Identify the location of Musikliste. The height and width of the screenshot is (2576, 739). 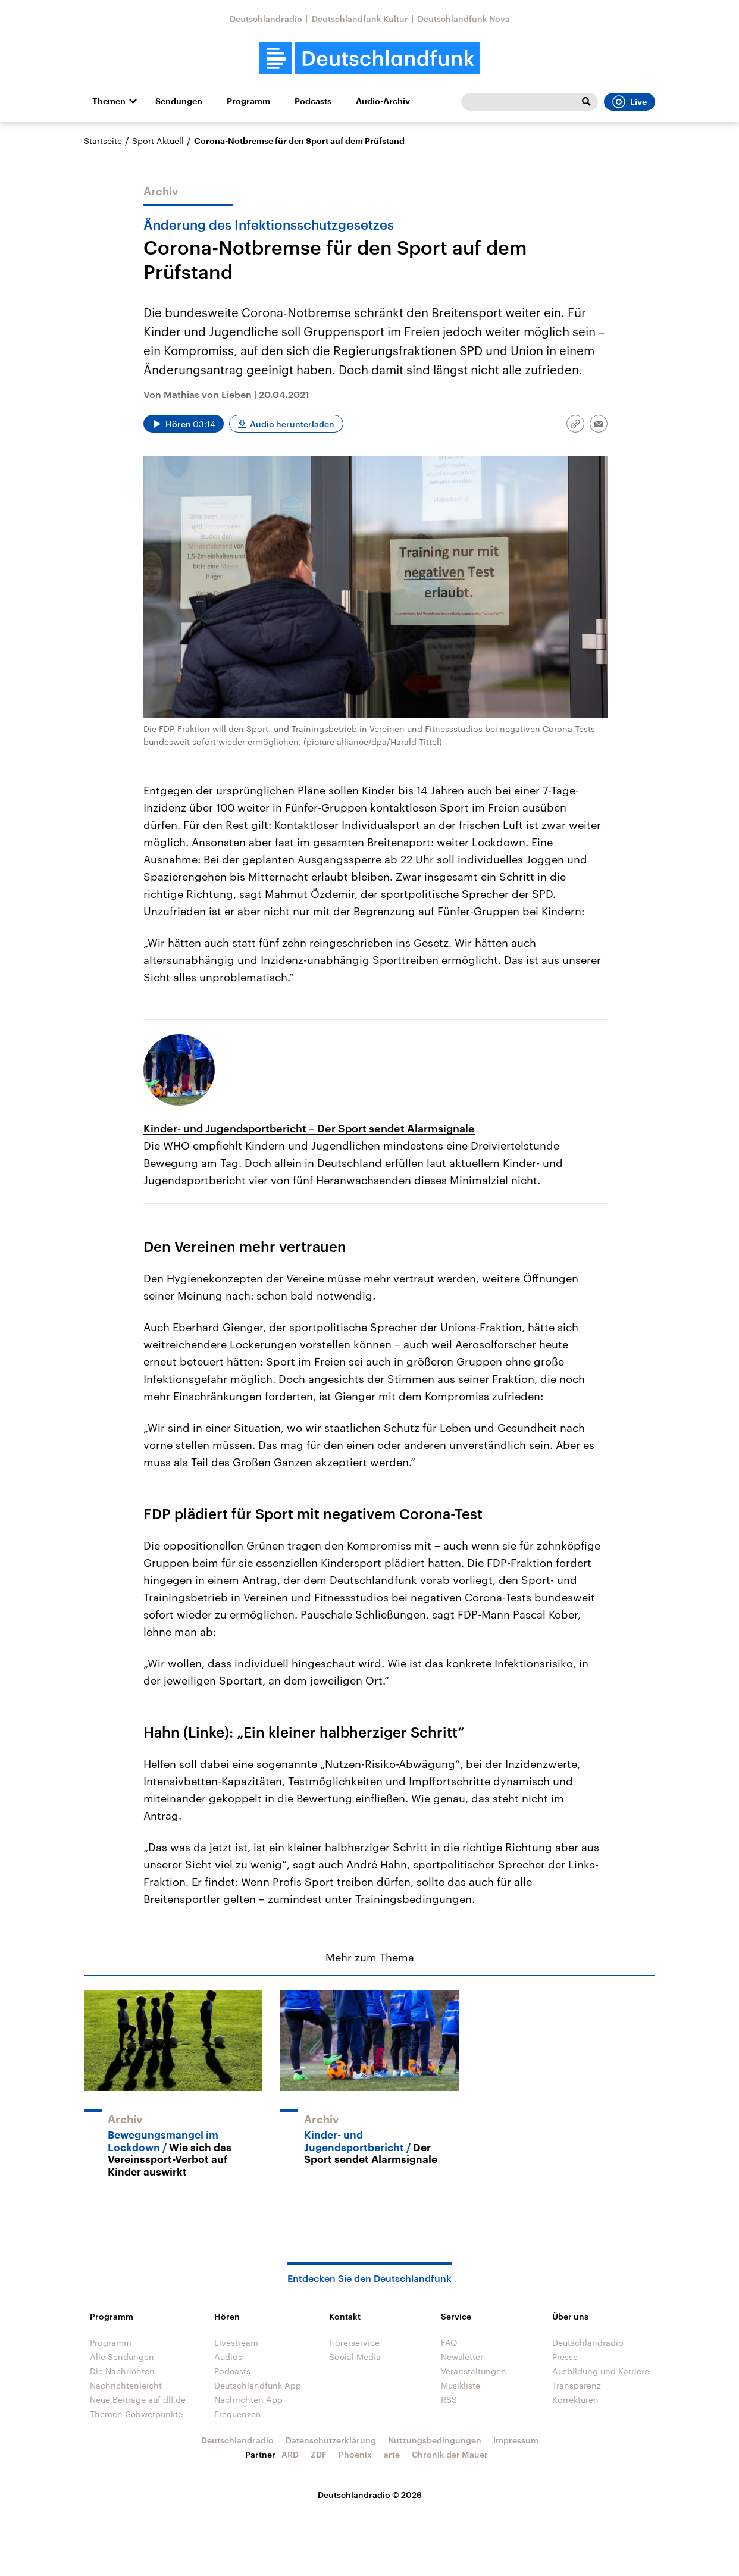
(460, 2385).